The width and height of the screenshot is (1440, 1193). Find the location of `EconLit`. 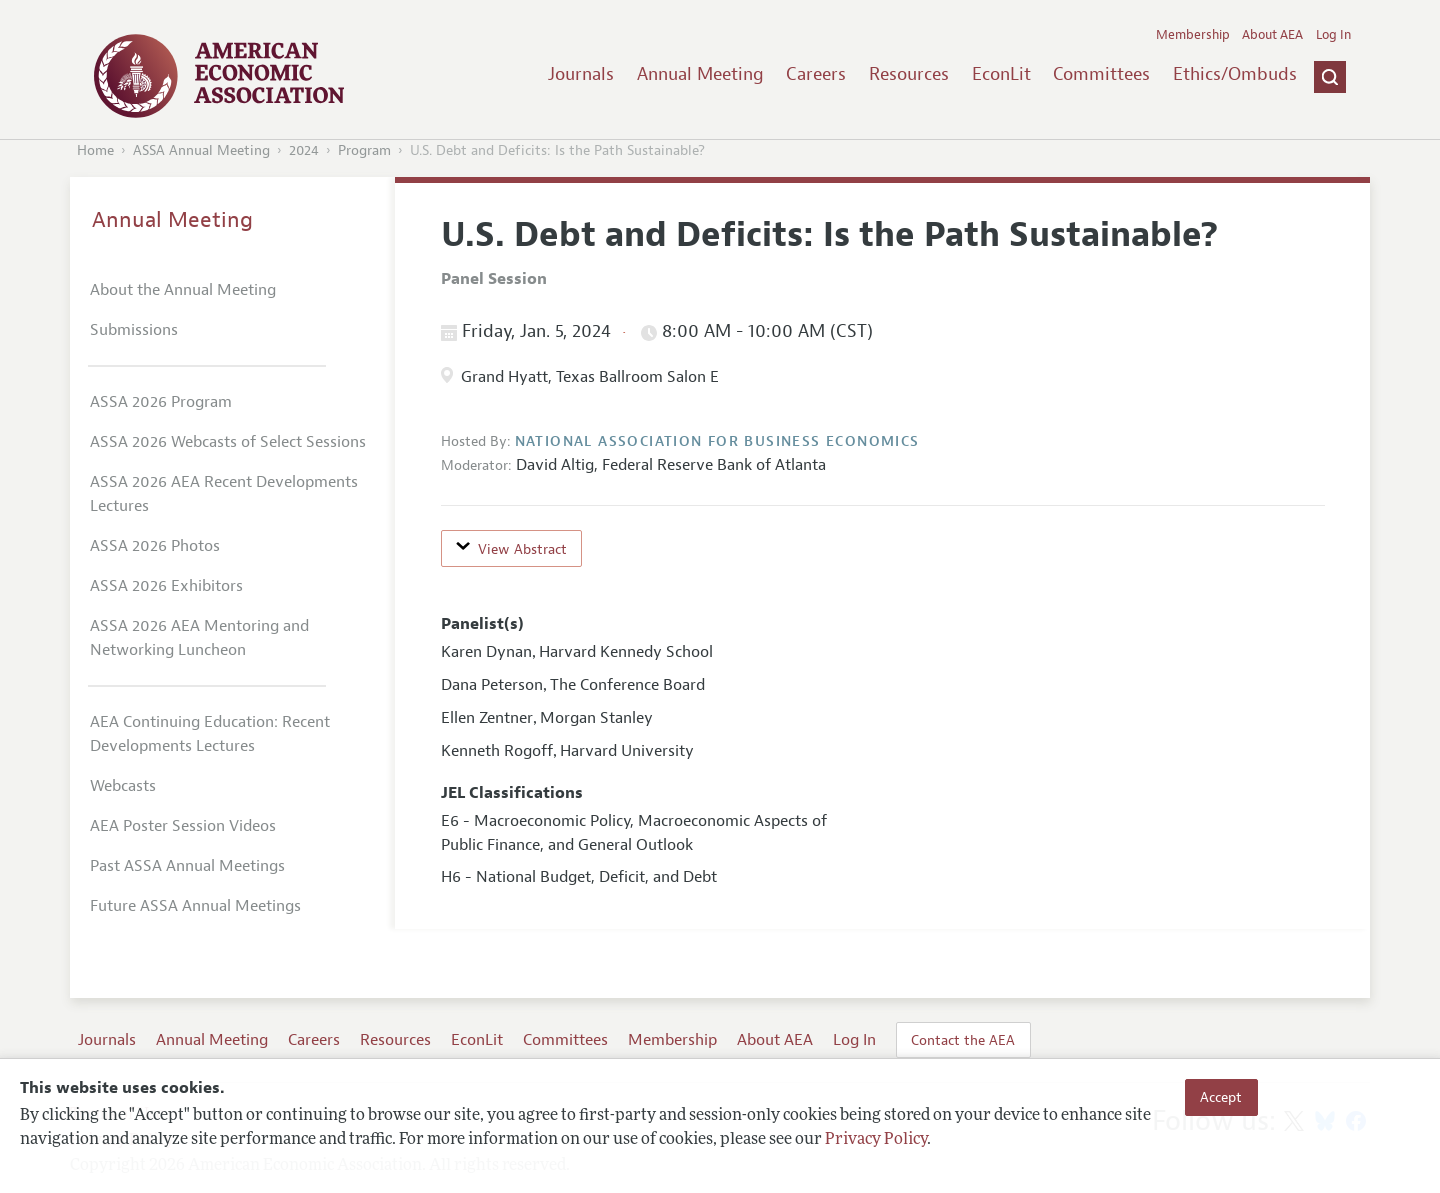

EconLit is located at coordinates (1001, 74).